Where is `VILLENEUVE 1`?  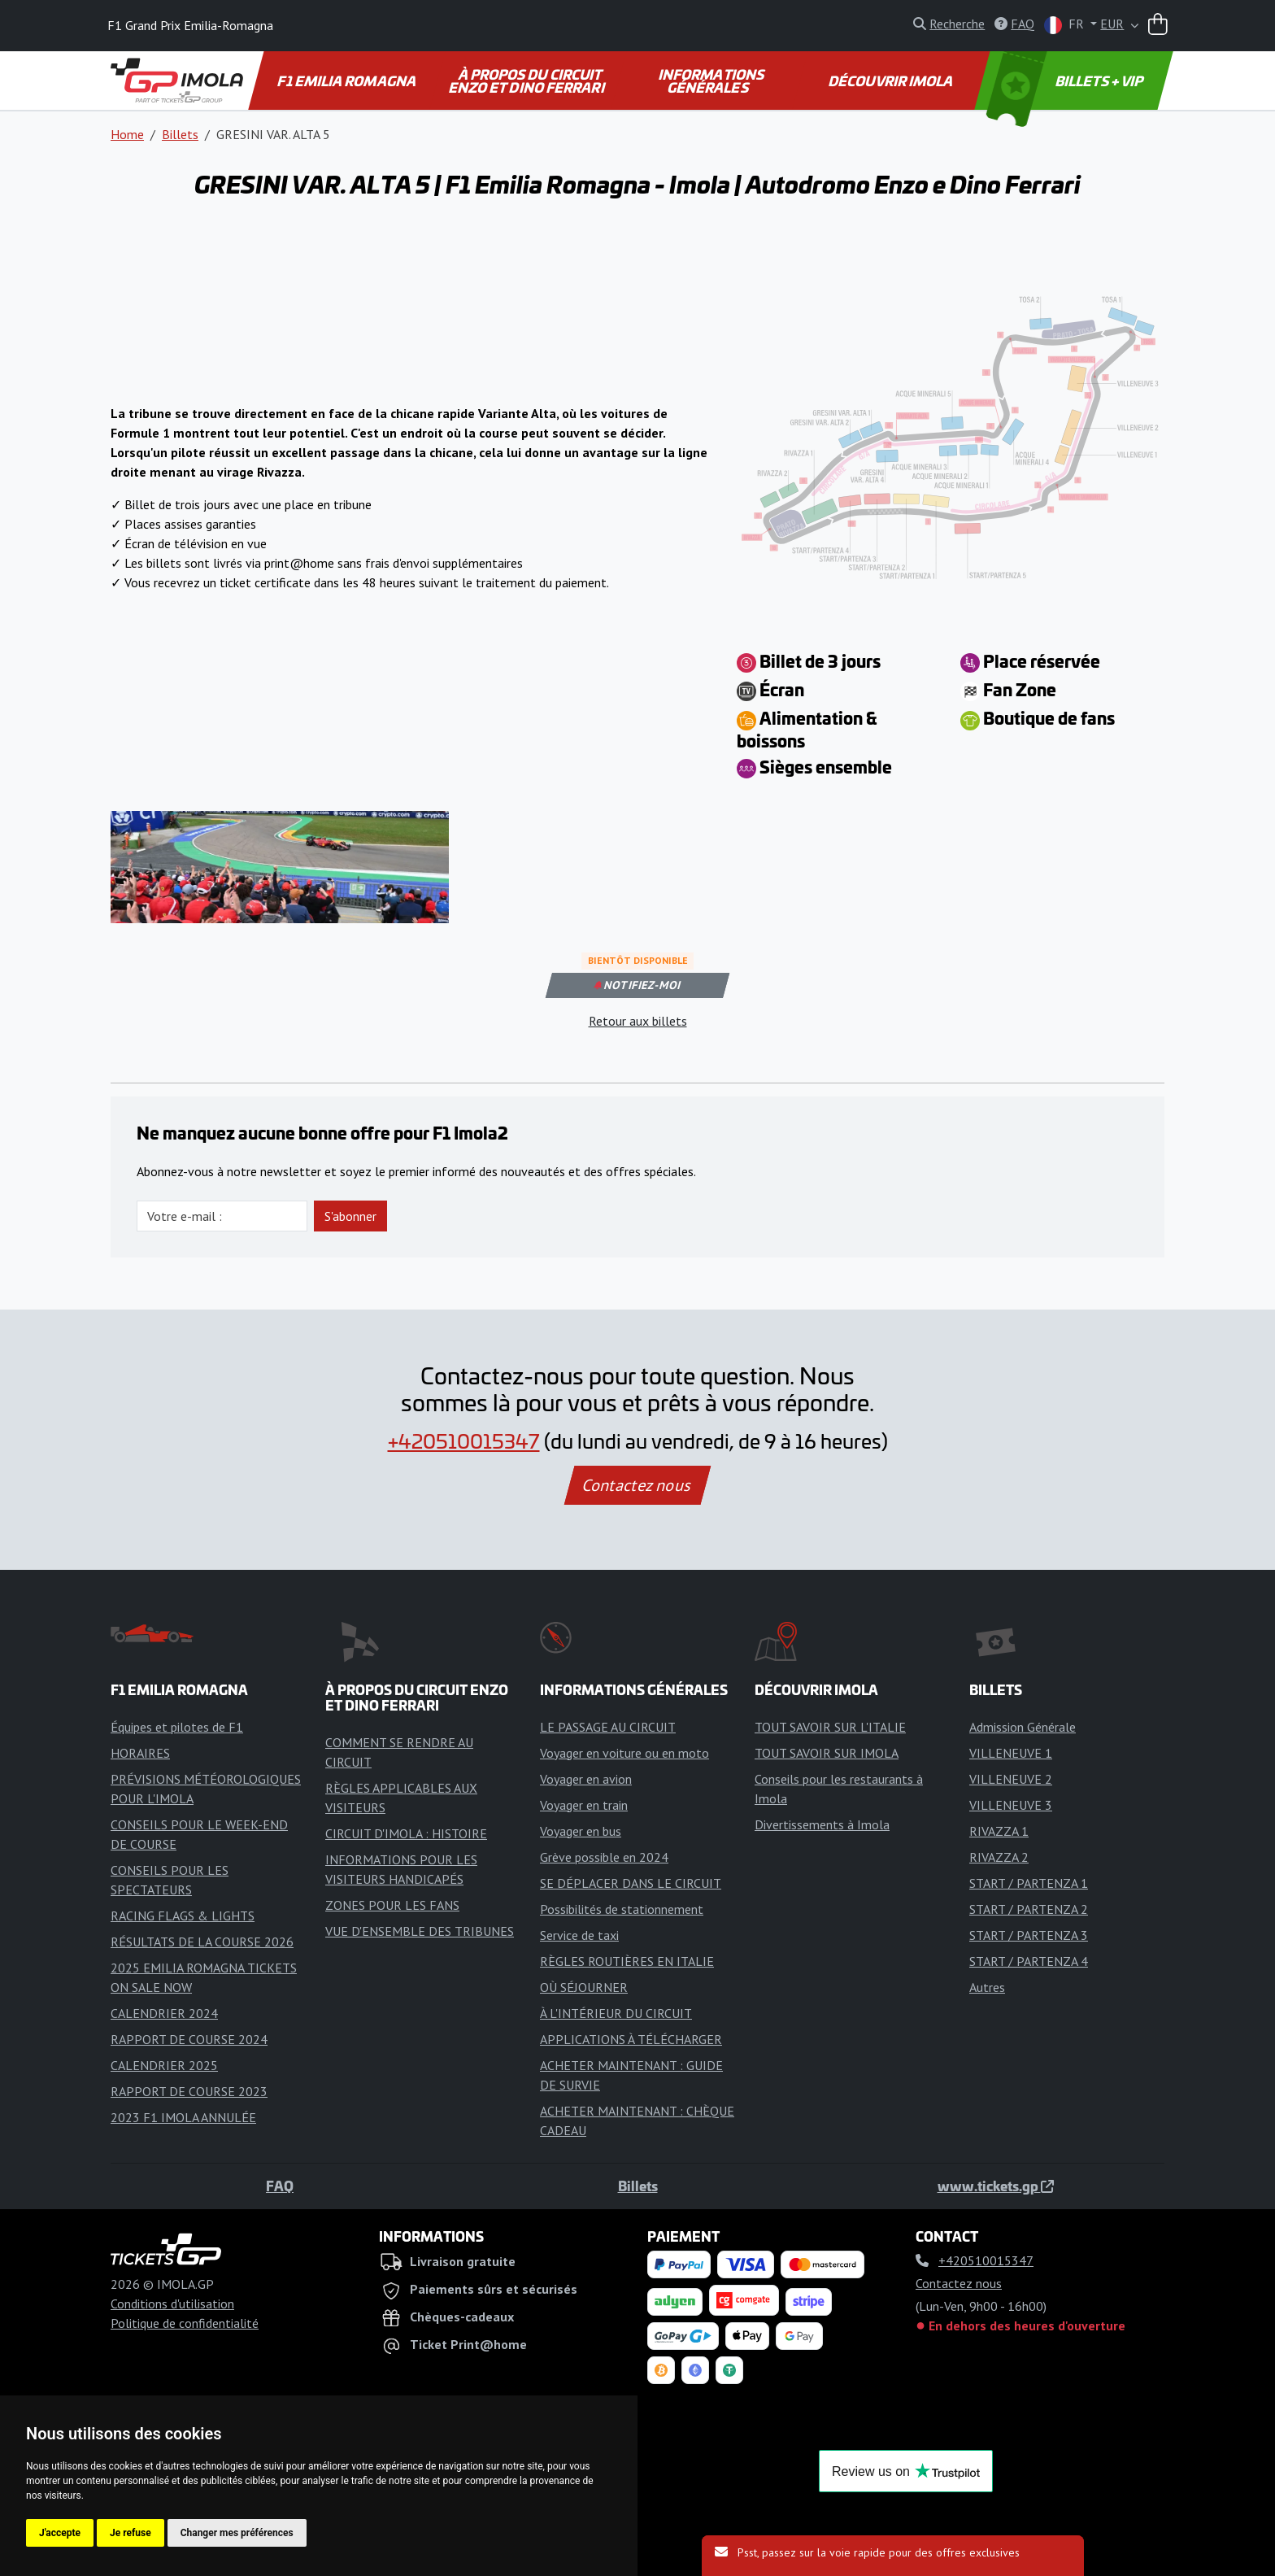 VILLENEUVE 1 is located at coordinates (1010, 1753).